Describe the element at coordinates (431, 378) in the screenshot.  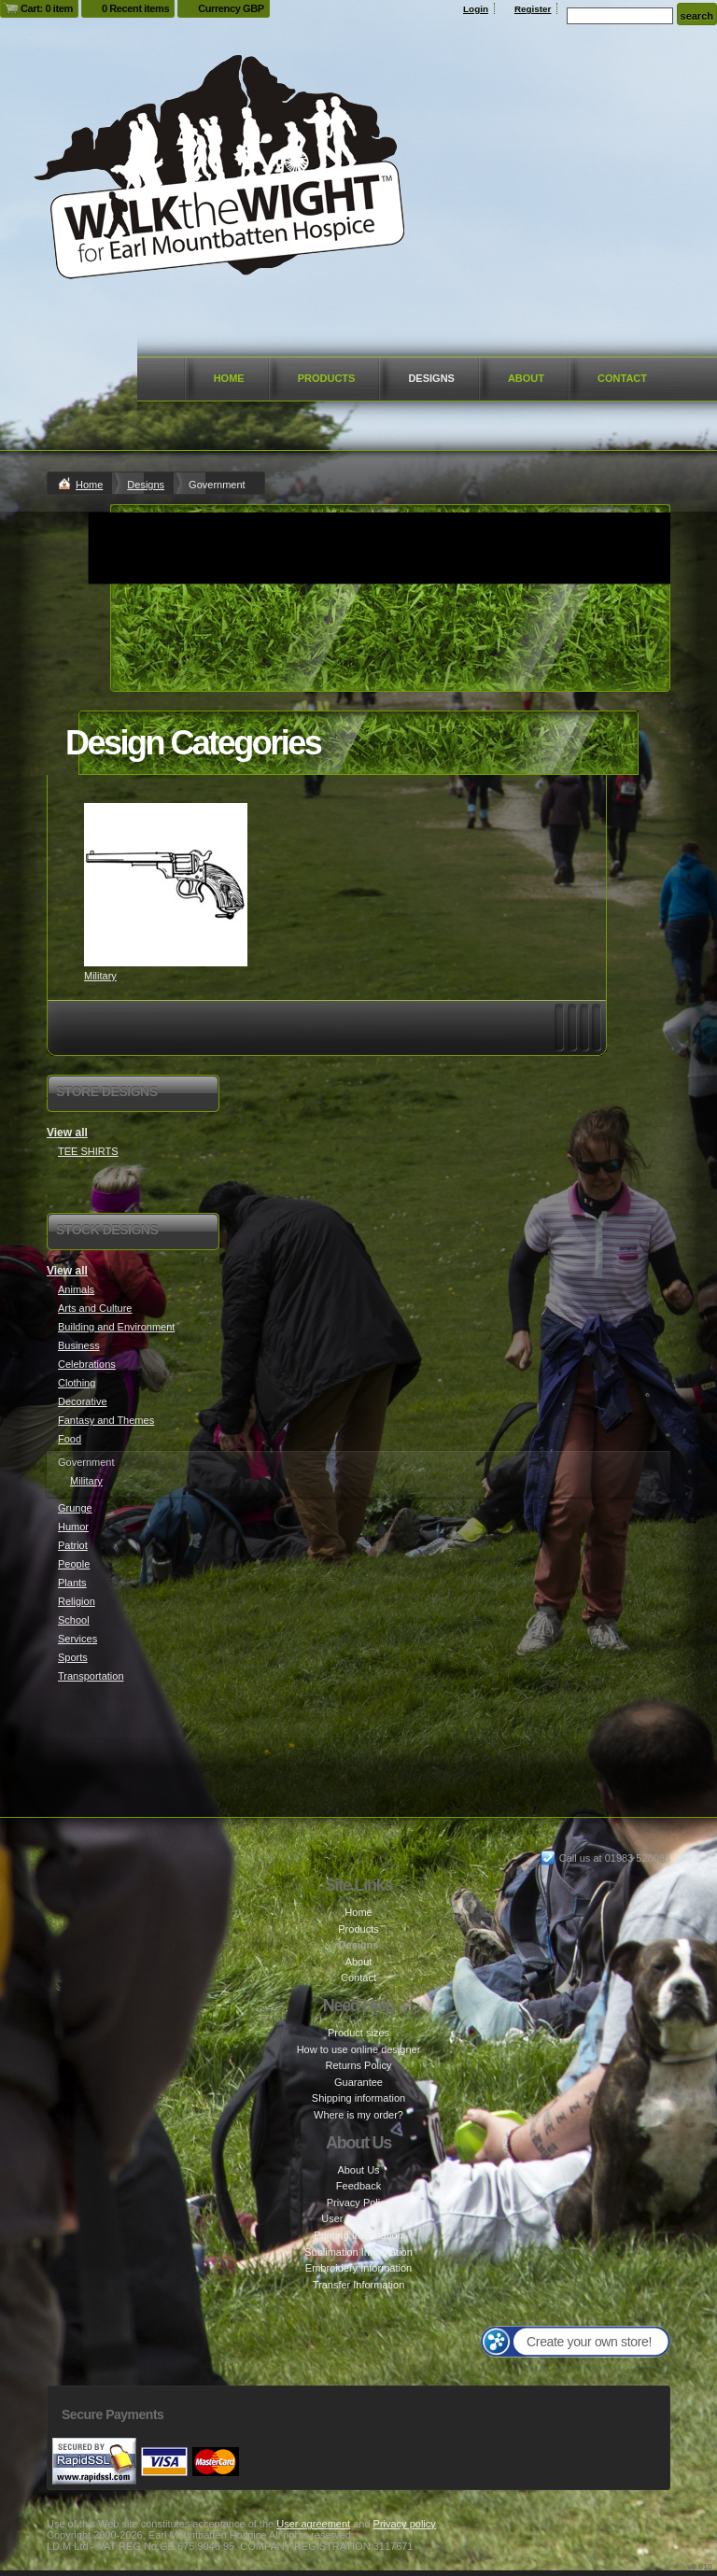
I see `Designs` at that location.